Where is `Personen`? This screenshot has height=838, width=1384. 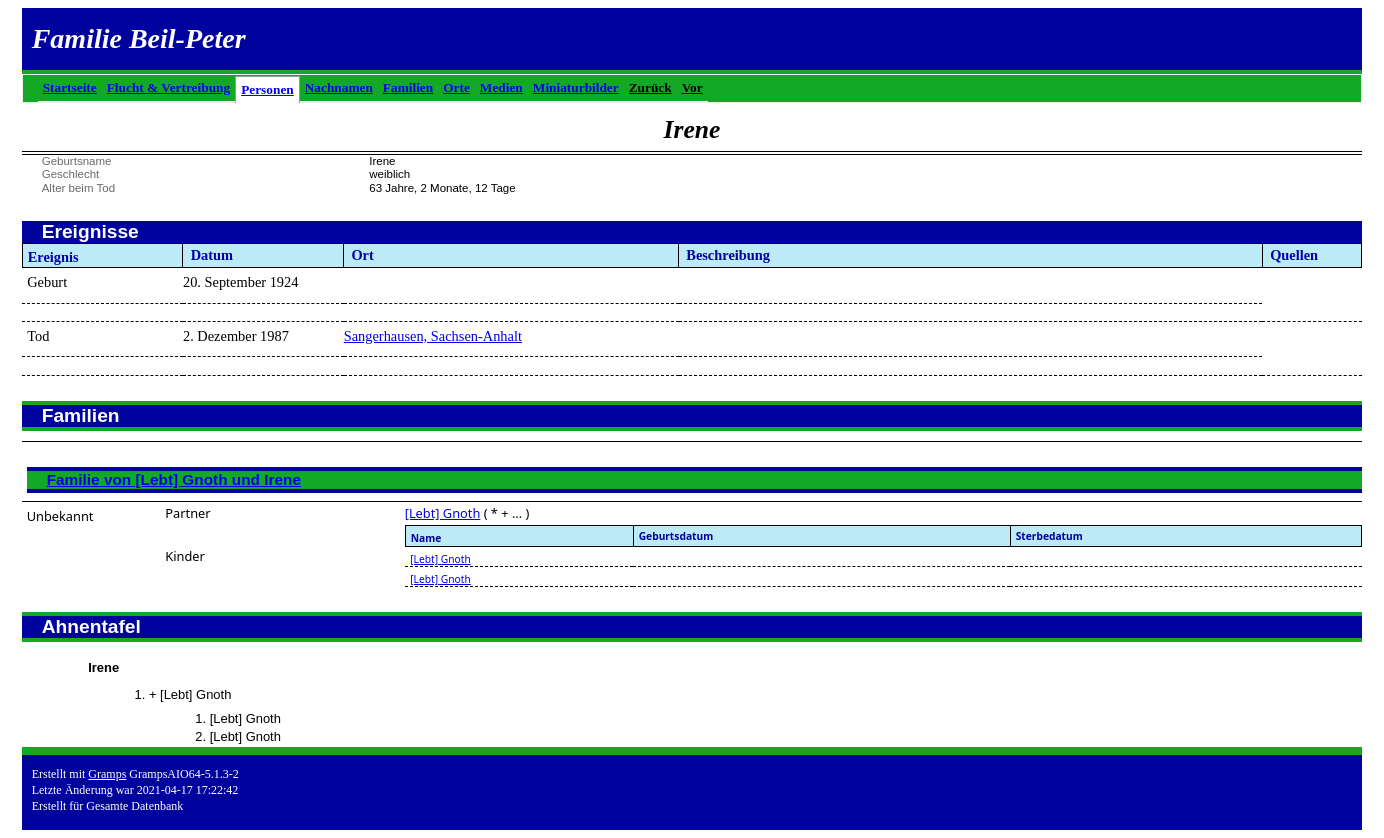
Personen is located at coordinates (267, 89).